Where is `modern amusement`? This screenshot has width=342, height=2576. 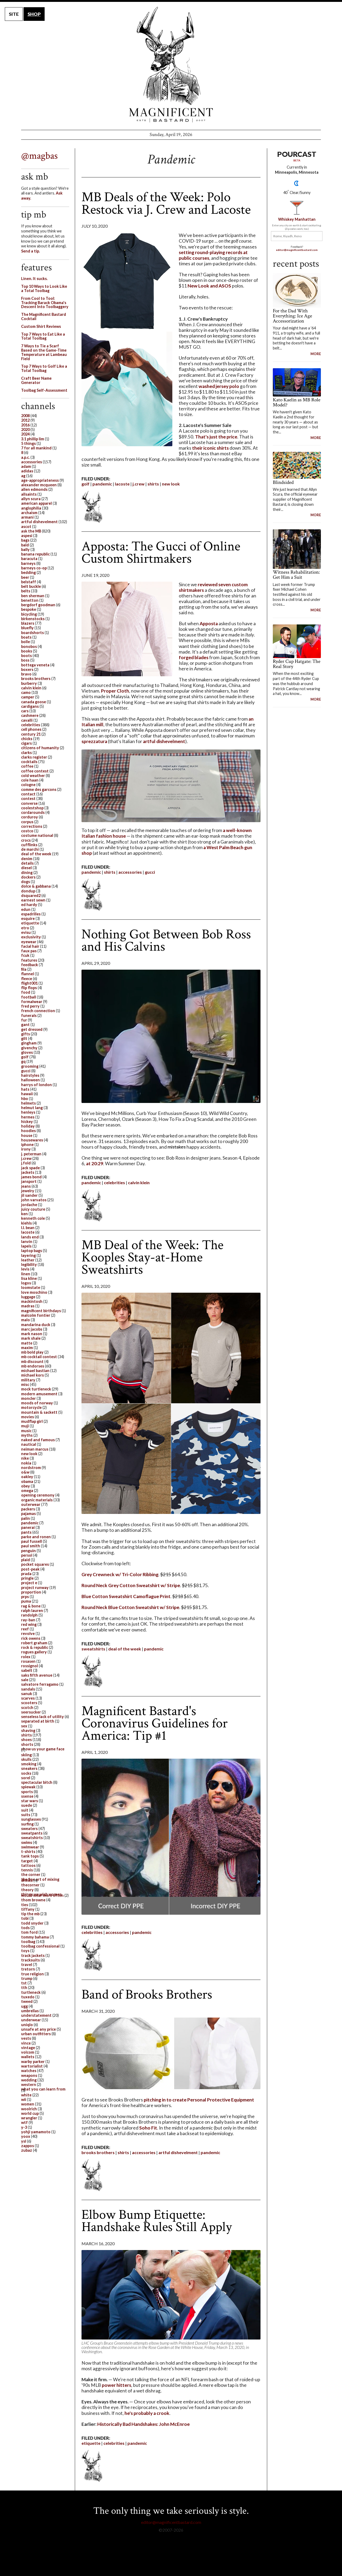 modern amusement is located at coordinates (39, 1394).